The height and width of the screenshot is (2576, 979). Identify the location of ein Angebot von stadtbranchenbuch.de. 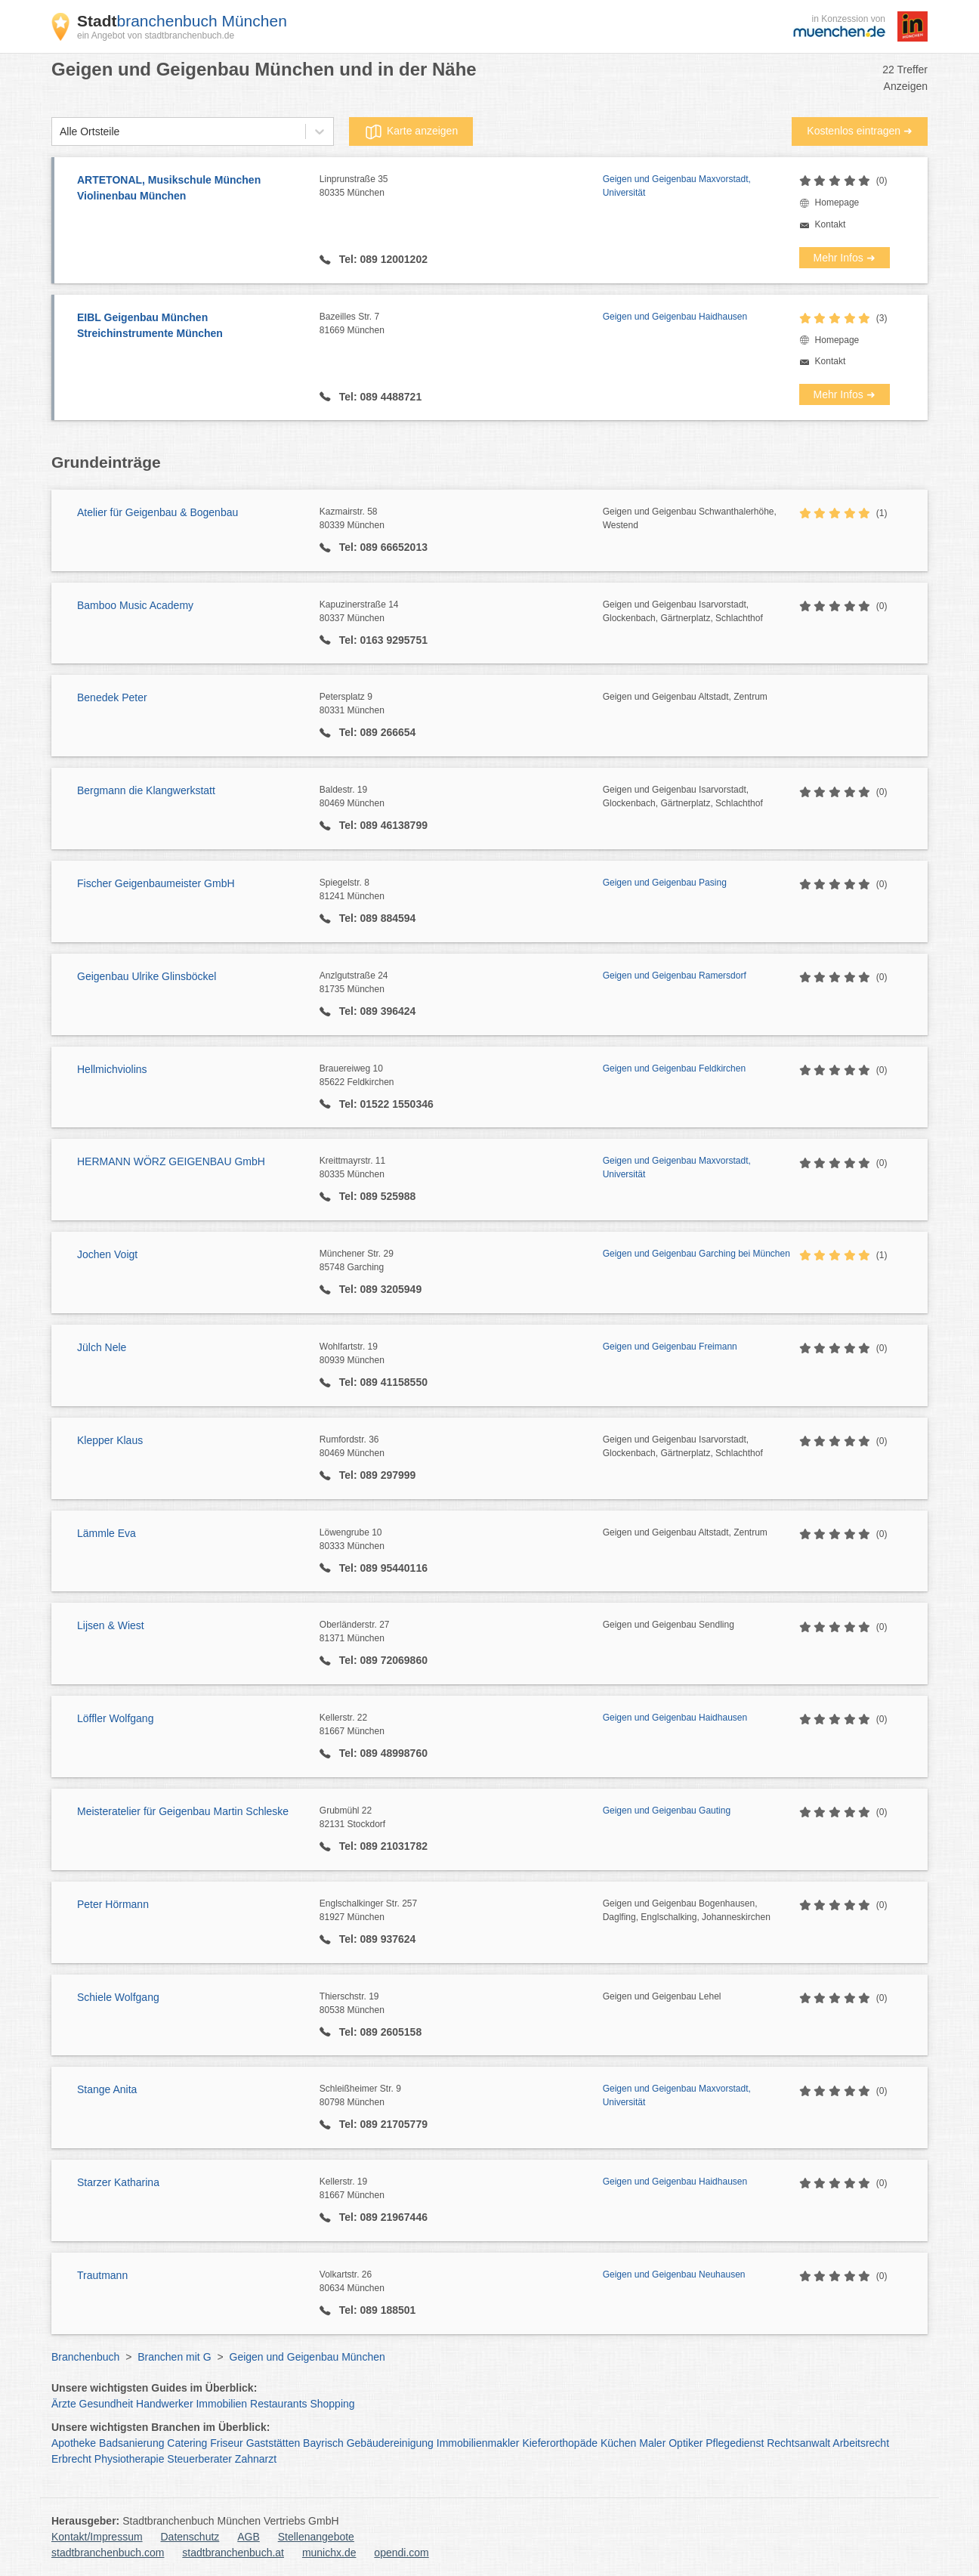
(155, 35).